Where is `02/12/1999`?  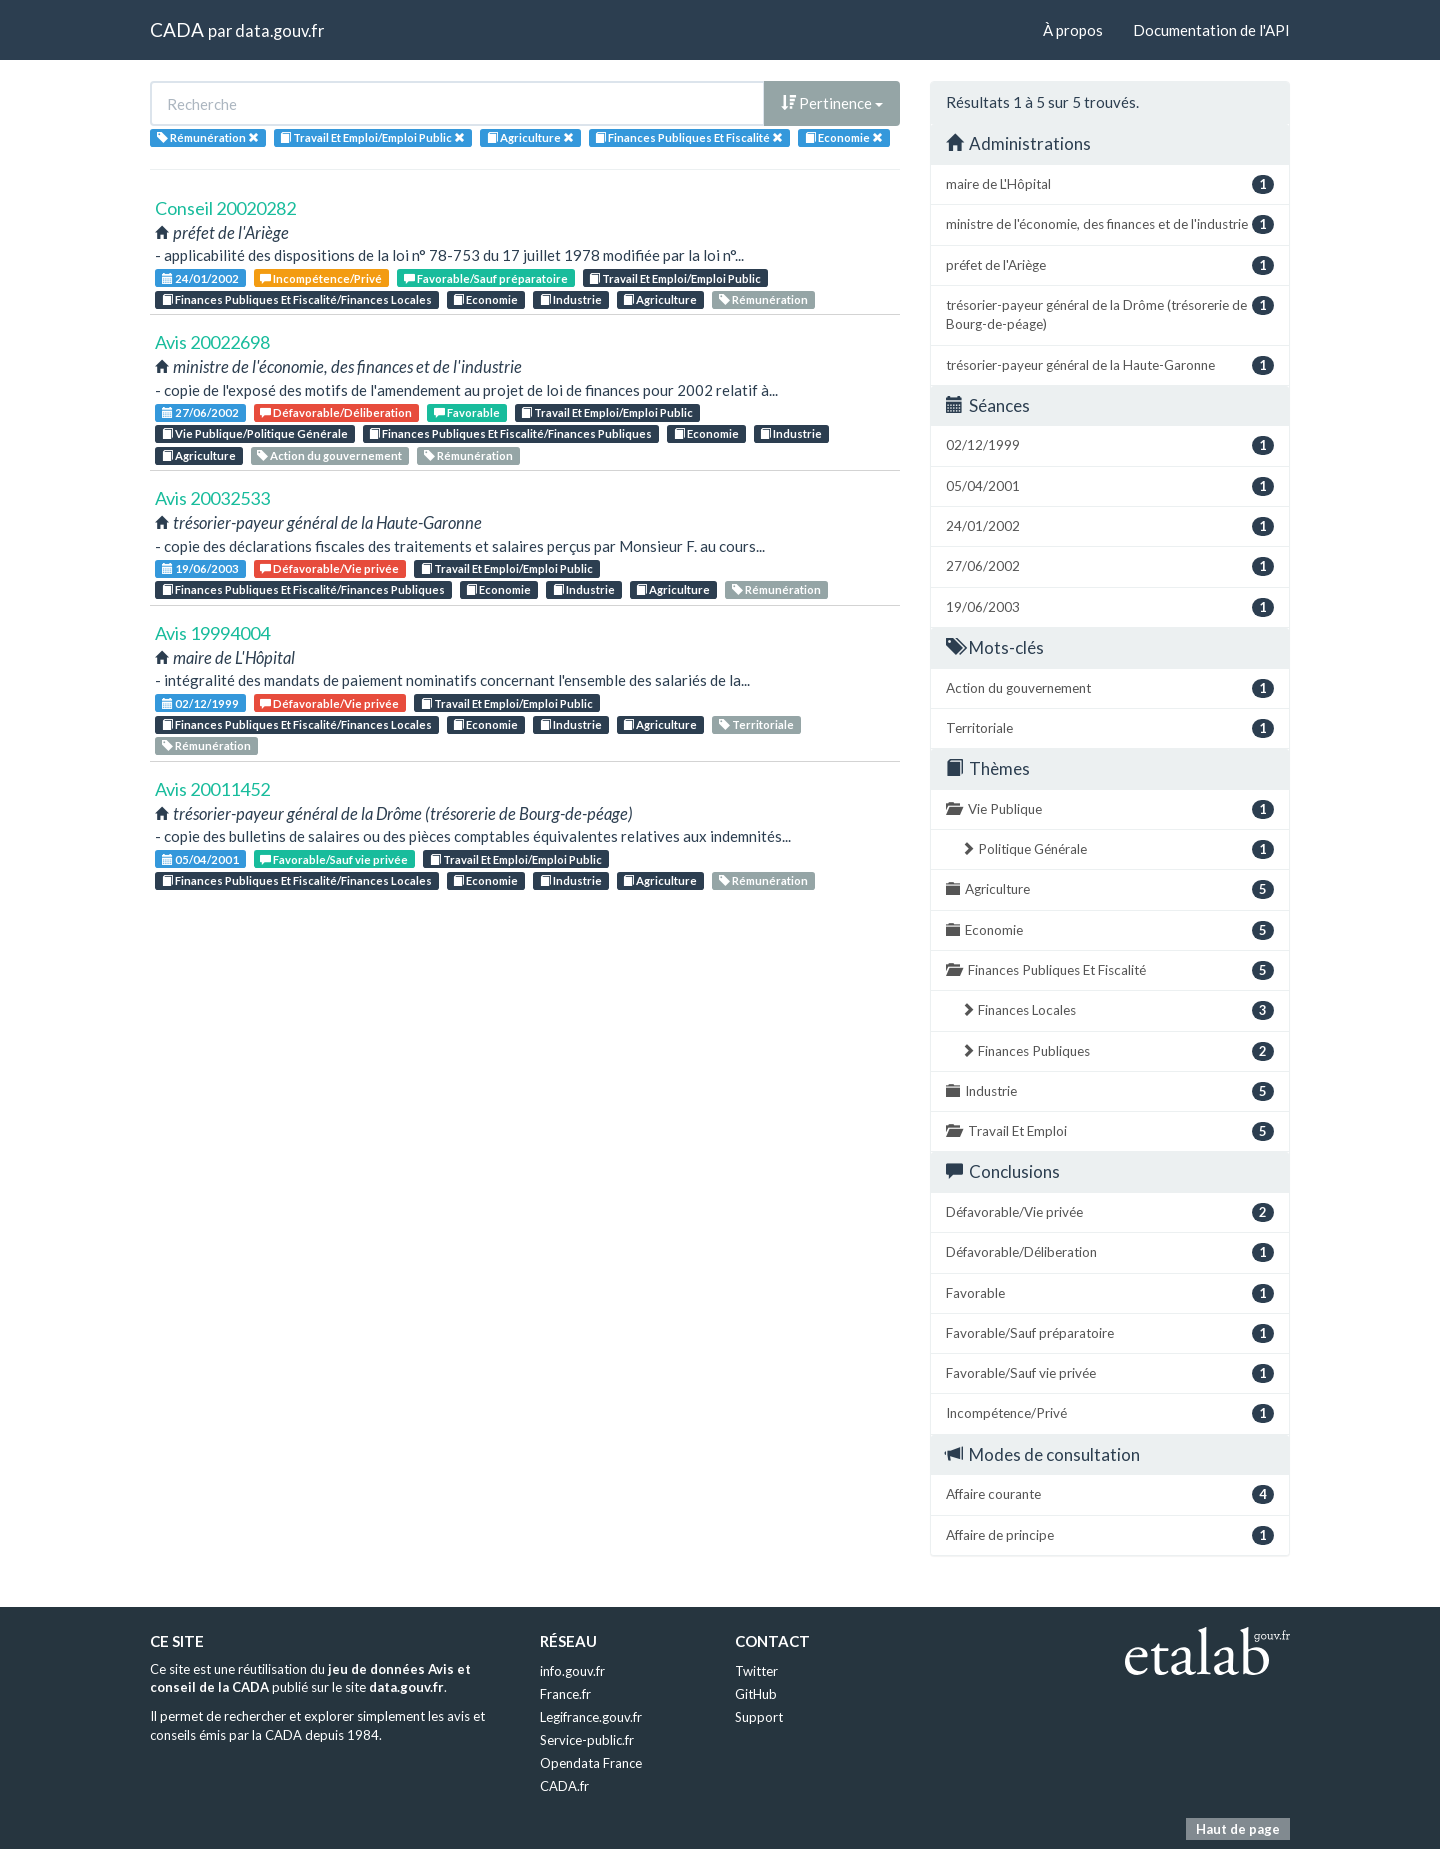
02/12/1999 is located at coordinates (200, 703).